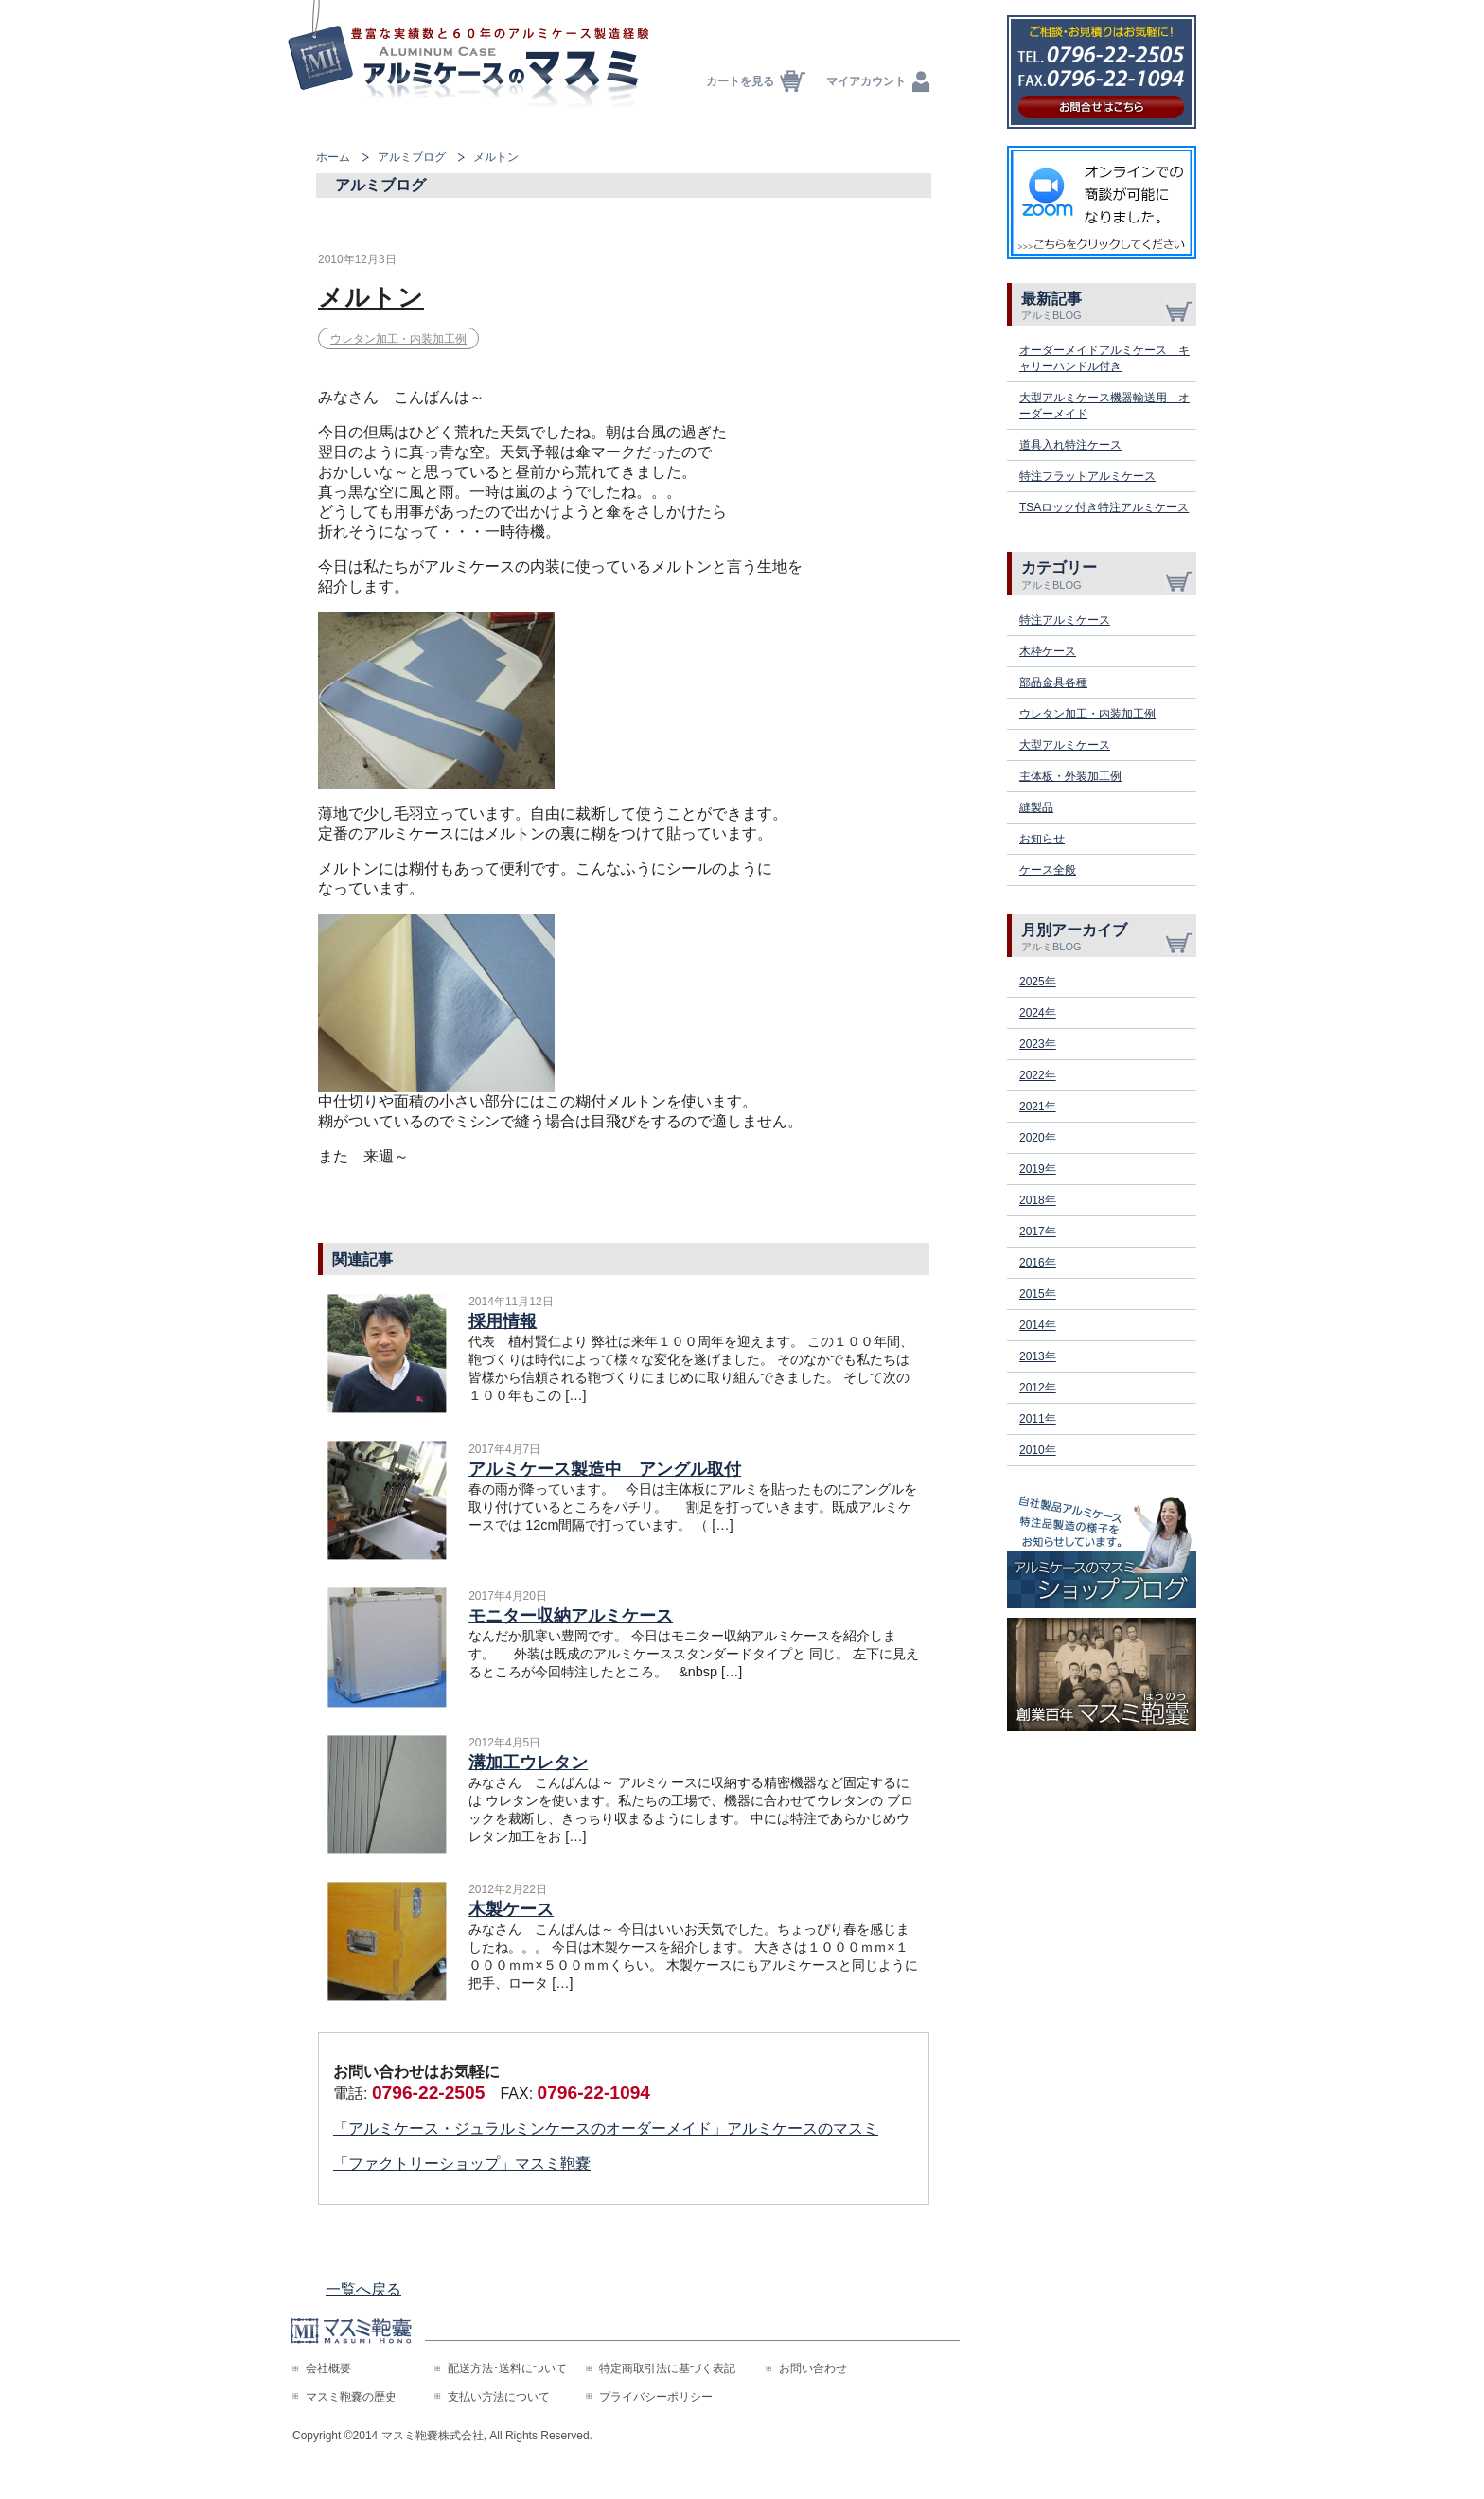 Image resolution: width=1484 pixels, height=2499 pixels. What do you see at coordinates (507, 2368) in the screenshot?
I see `配送方法･送料について` at bounding box center [507, 2368].